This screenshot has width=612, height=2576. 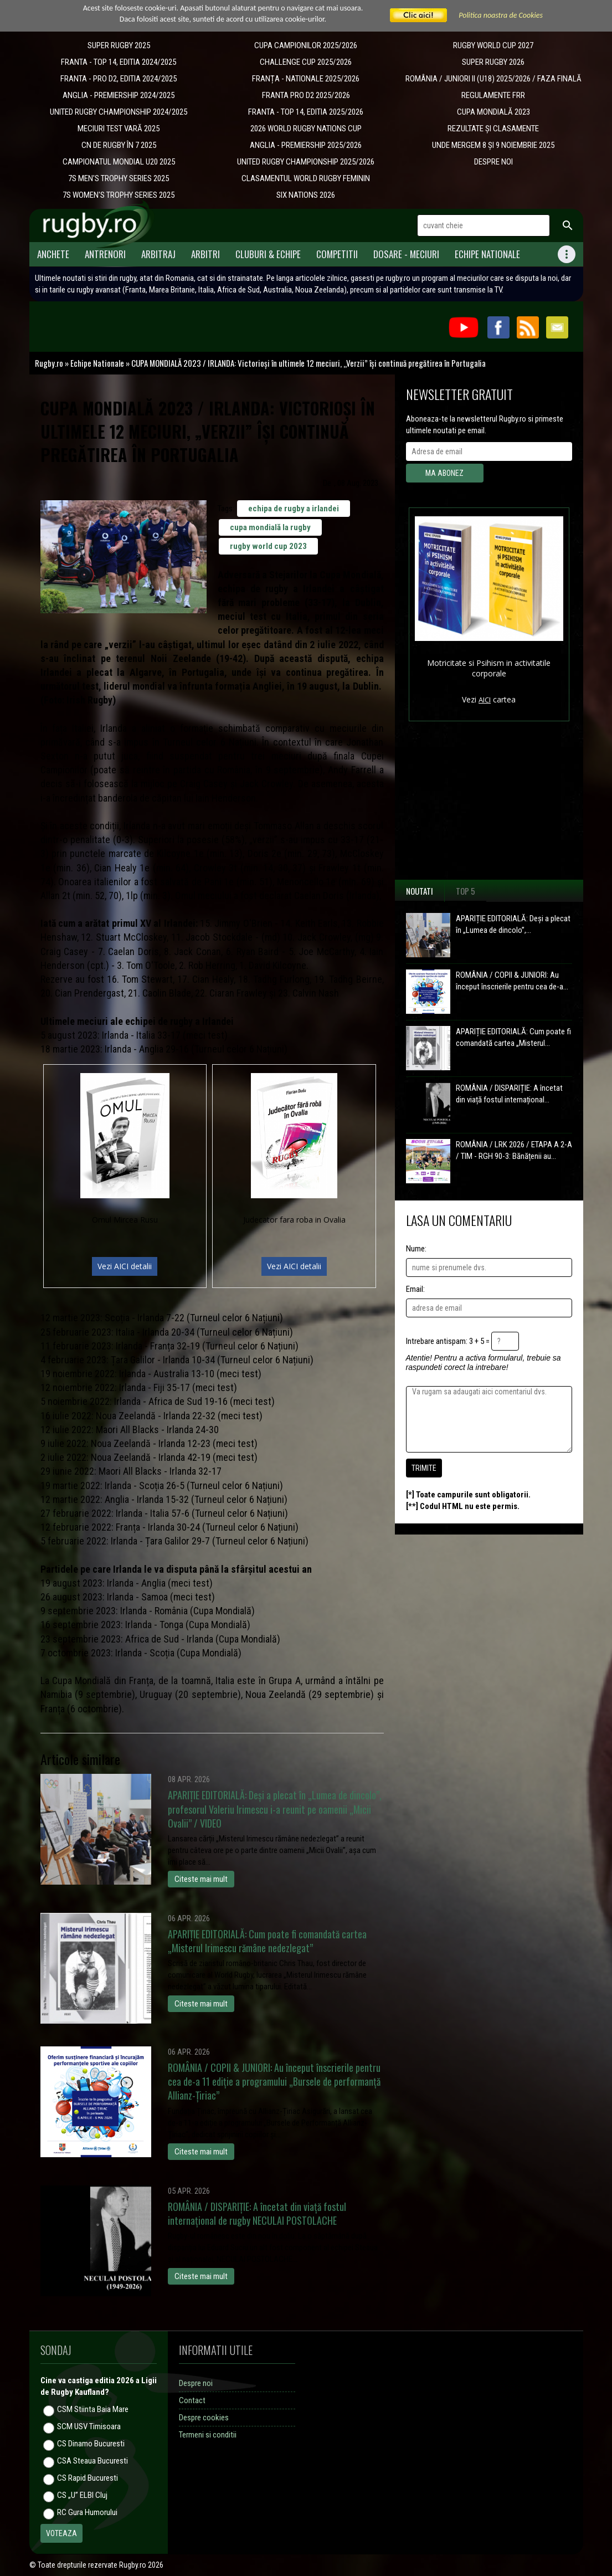 What do you see at coordinates (118, 145) in the screenshot?
I see `CN DE RUGBY ÎN 7 2025` at bounding box center [118, 145].